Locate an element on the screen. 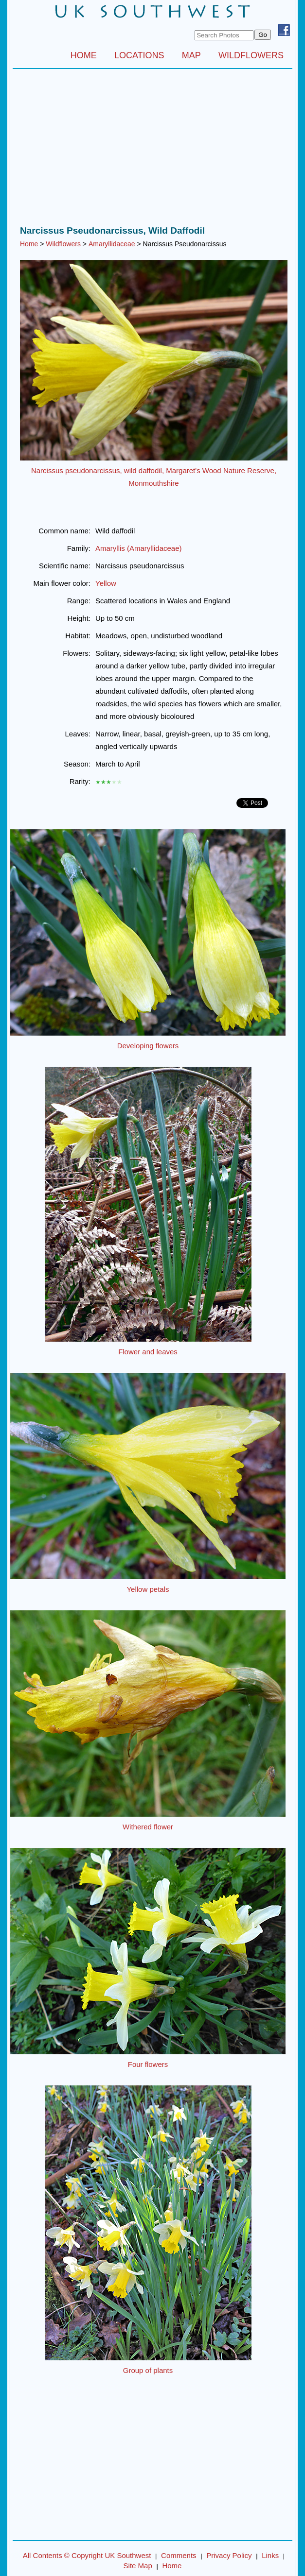  Privacy Policy is located at coordinates (228, 2555).